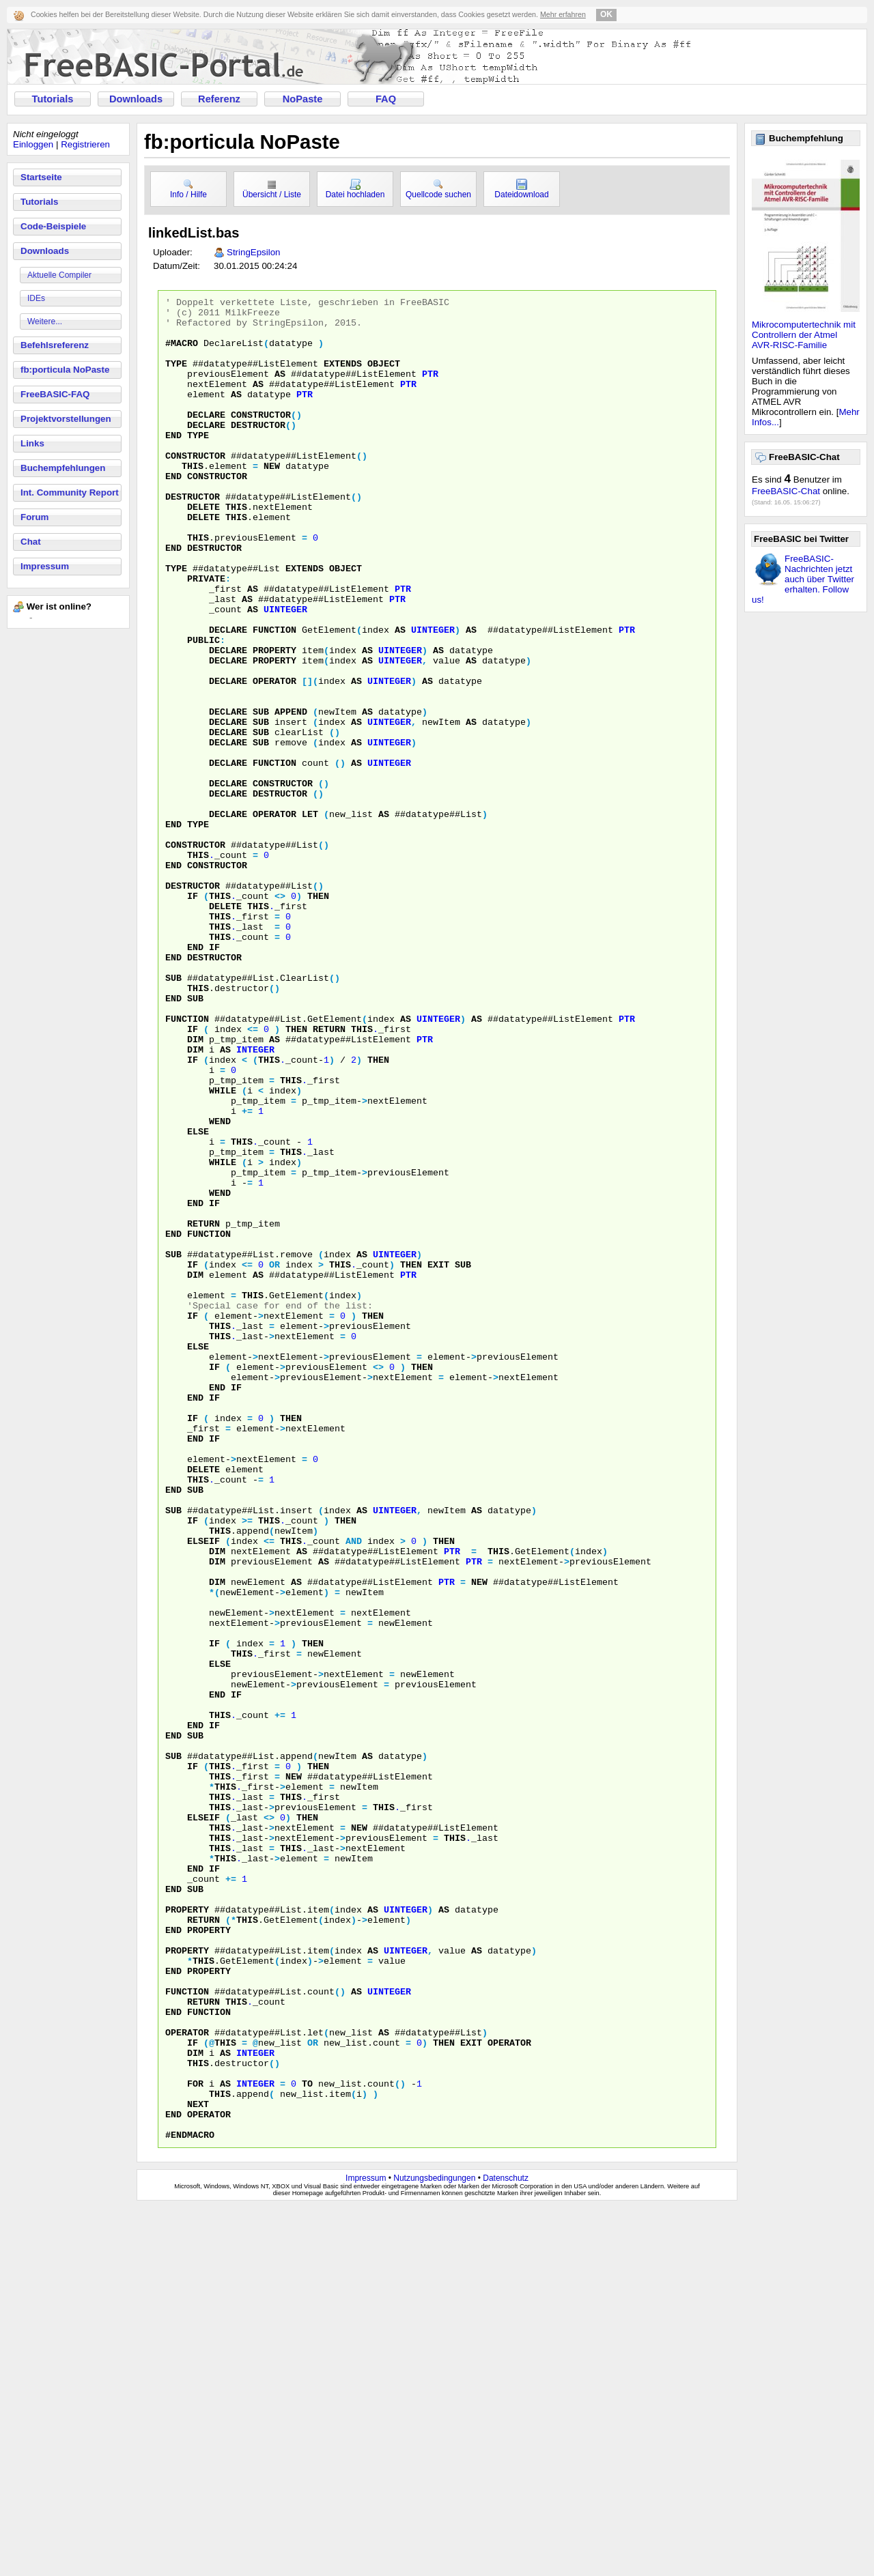 Image resolution: width=874 pixels, height=2576 pixels. Describe the element at coordinates (32, 443) in the screenshot. I see `Links` at that location.